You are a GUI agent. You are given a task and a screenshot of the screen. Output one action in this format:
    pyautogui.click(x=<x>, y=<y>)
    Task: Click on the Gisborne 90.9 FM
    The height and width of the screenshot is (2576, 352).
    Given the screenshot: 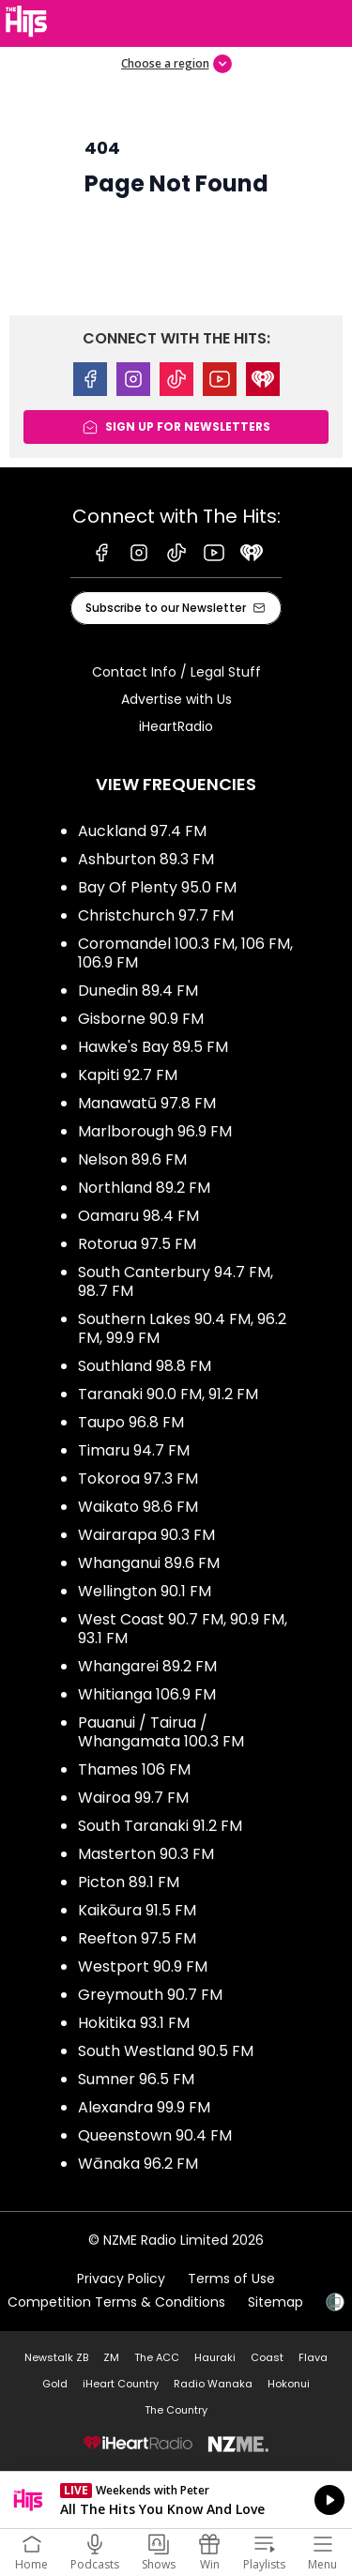 What is the action you would take?
    pyautogui.click(x=141, y=1018)
    